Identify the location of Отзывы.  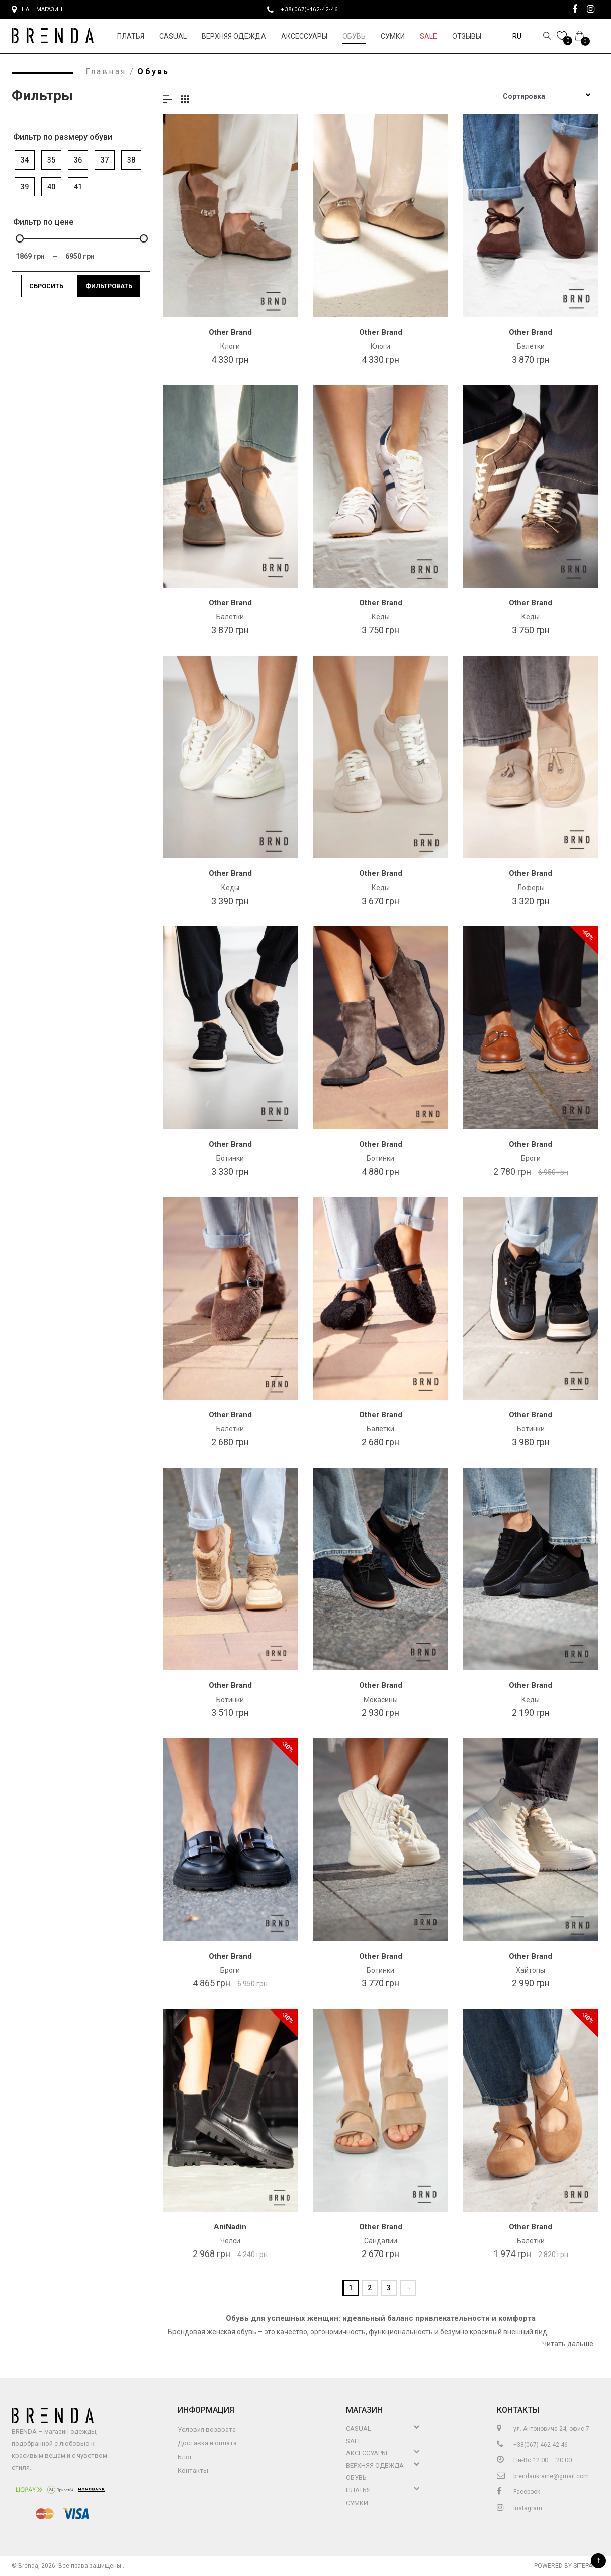
(466, 36).